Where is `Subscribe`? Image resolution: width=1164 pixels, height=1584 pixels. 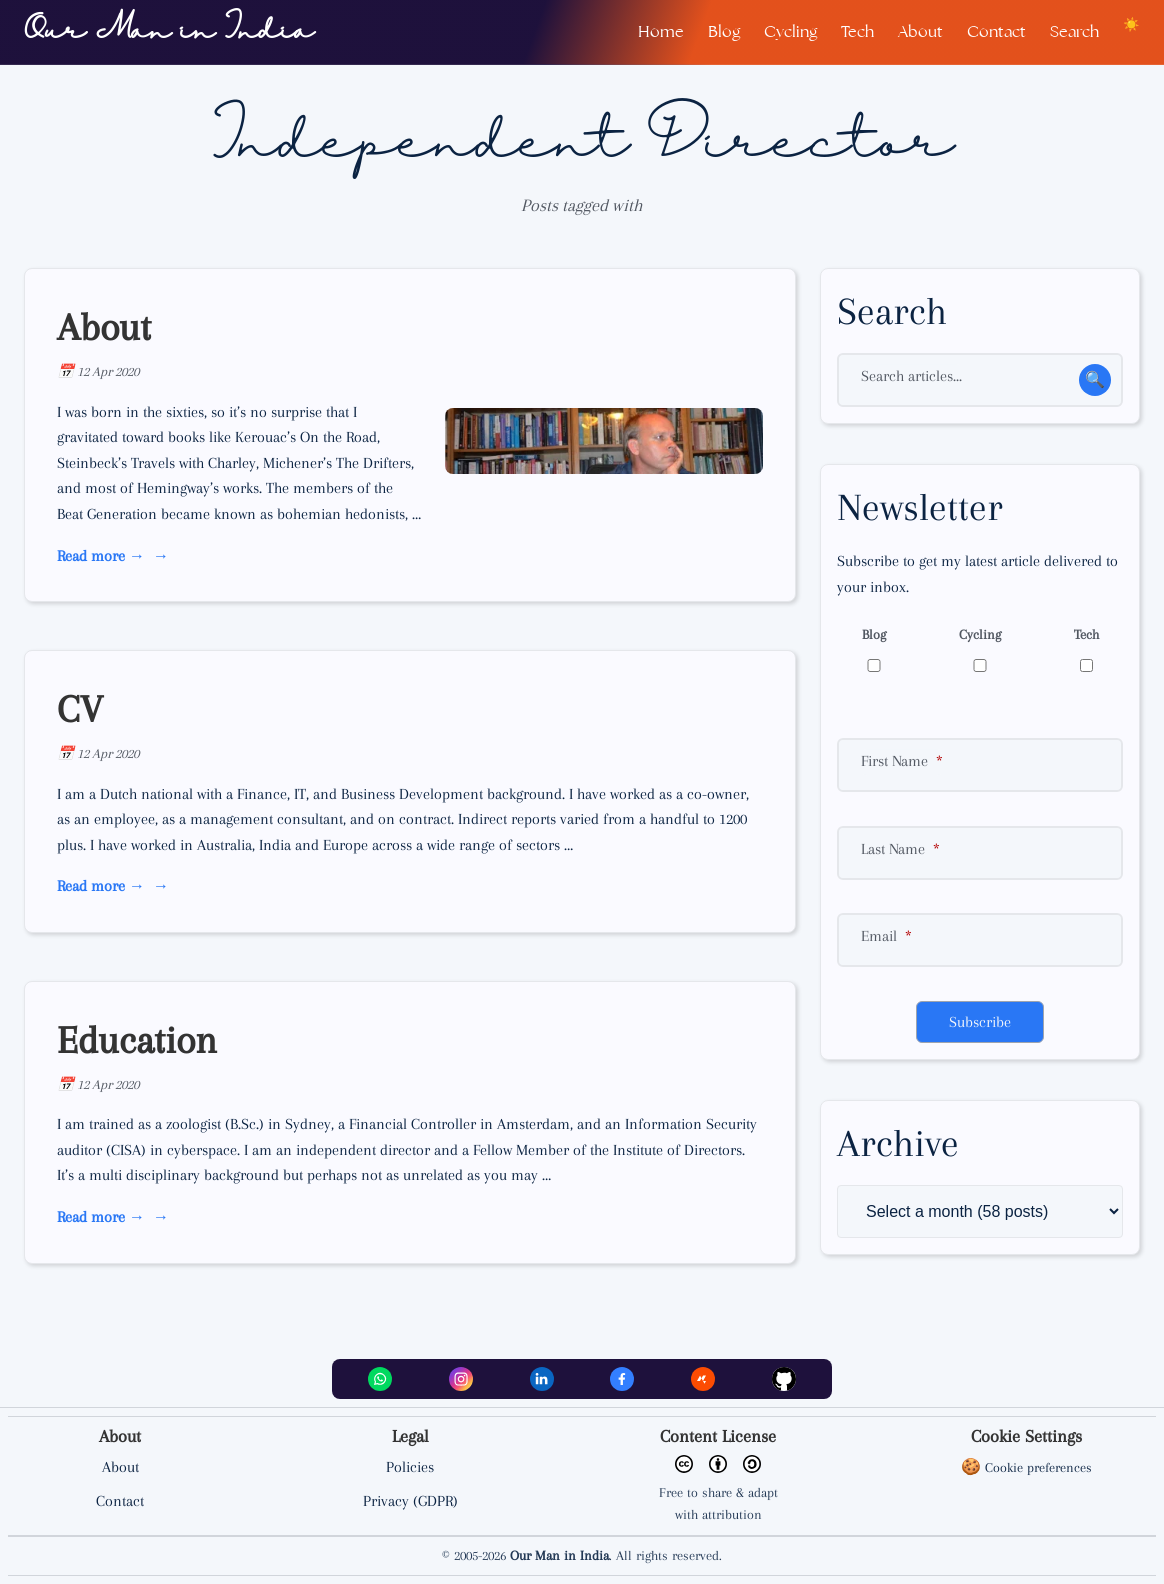
Subscribe is located at coordinates (980, 1022).